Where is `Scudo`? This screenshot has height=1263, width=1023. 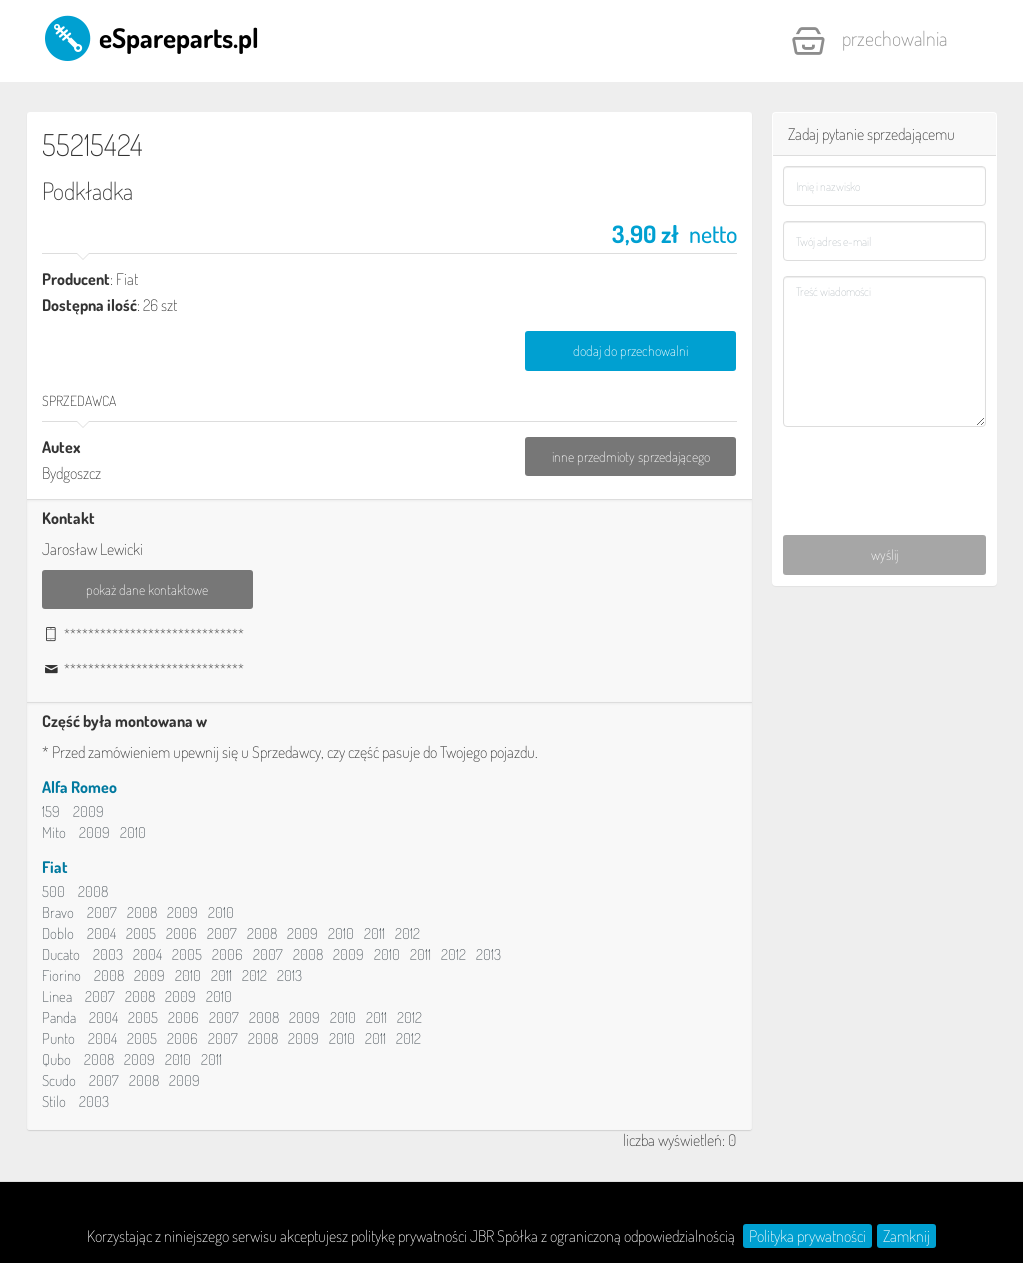
Scudo is located at coordinates (59, 1080).